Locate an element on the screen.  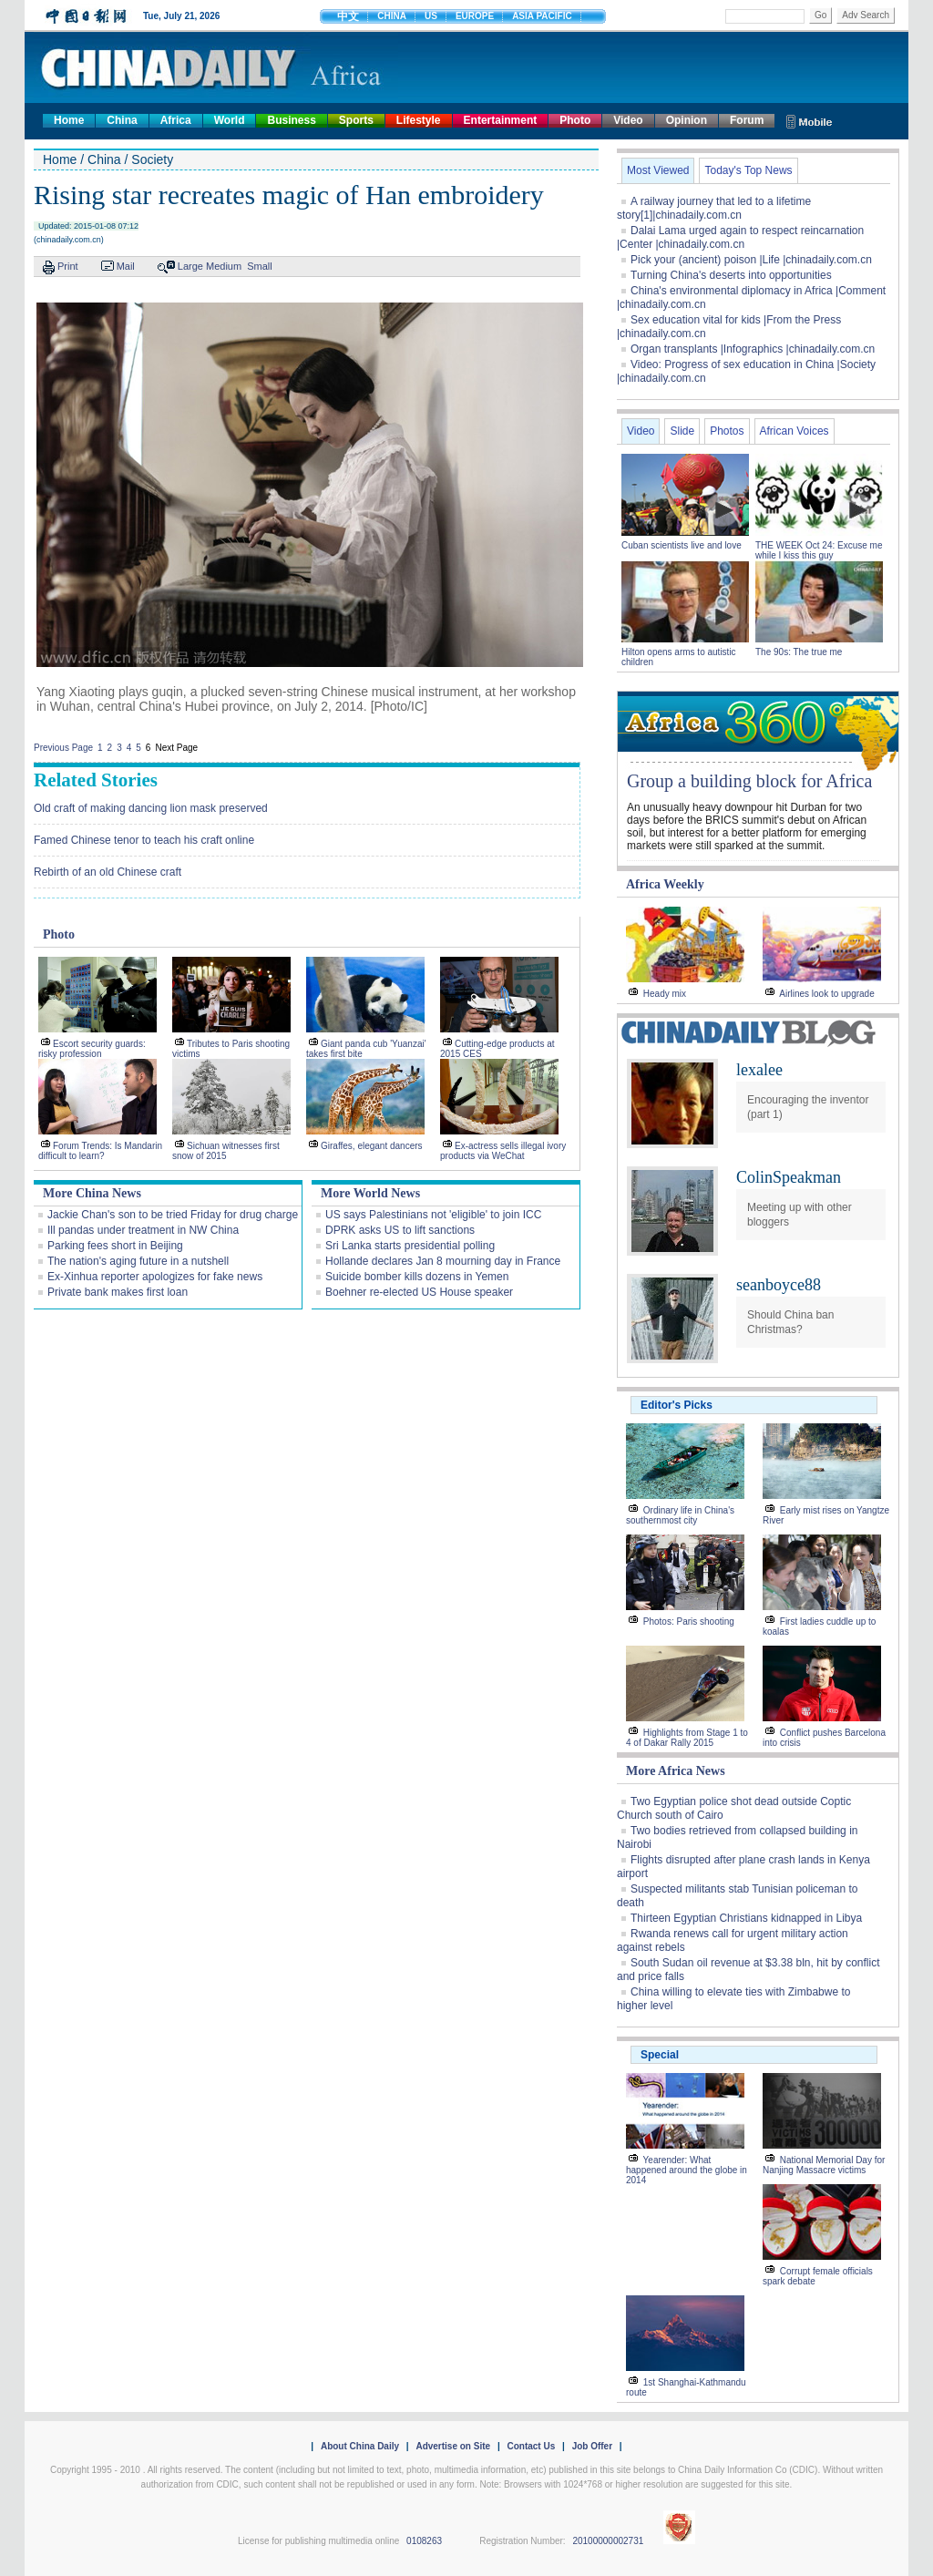
The 90s: The true me is located at coordinates (798, 652).